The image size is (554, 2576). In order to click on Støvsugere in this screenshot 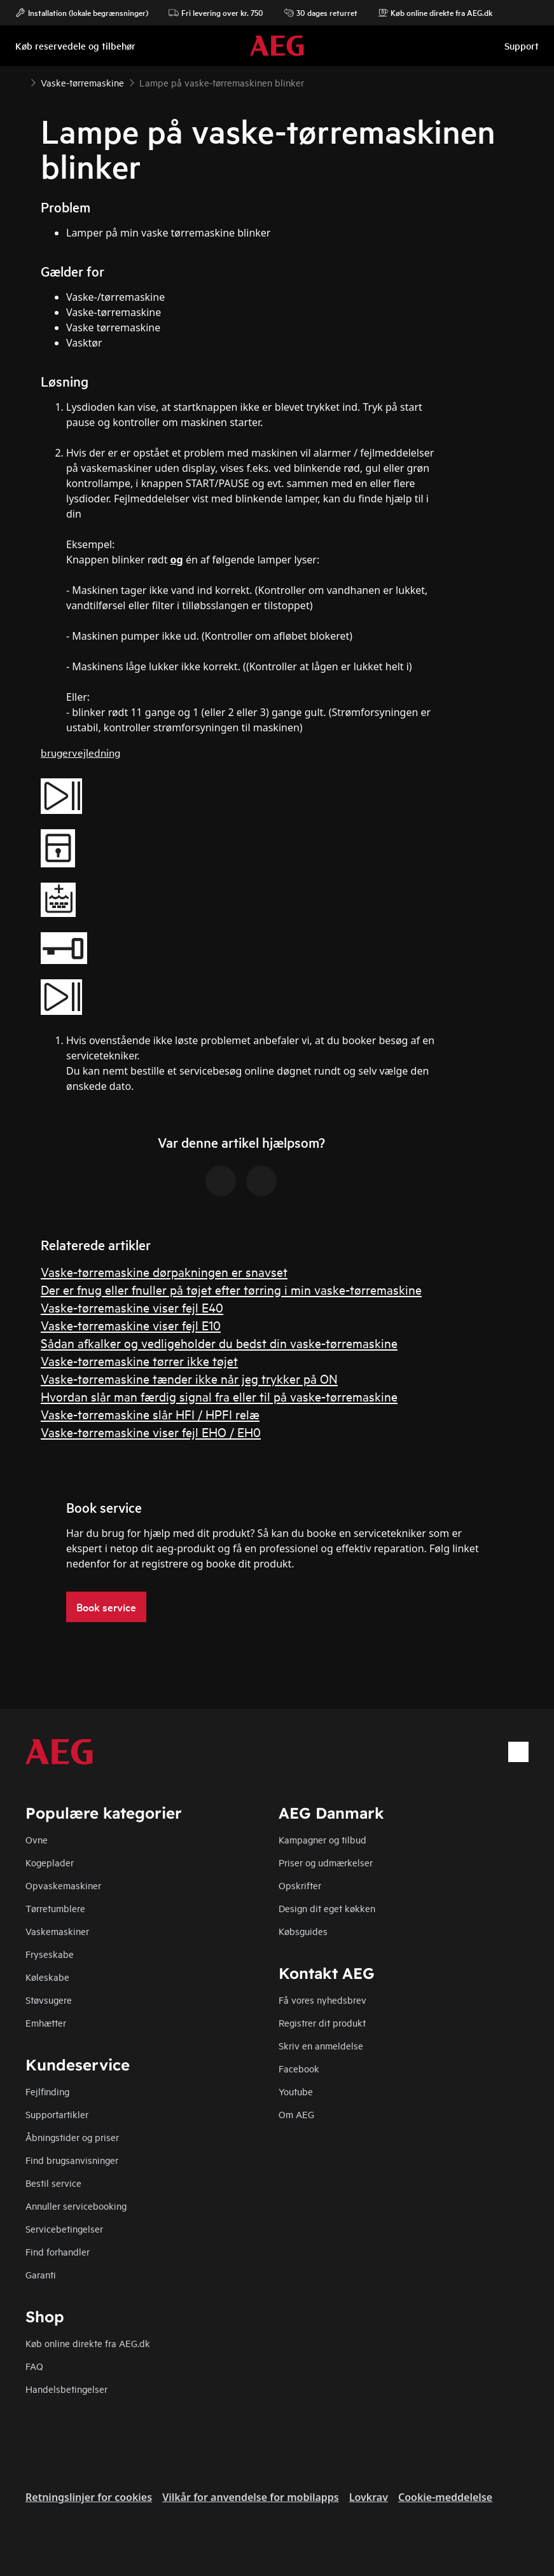, I will do `click(48, 2000)`.